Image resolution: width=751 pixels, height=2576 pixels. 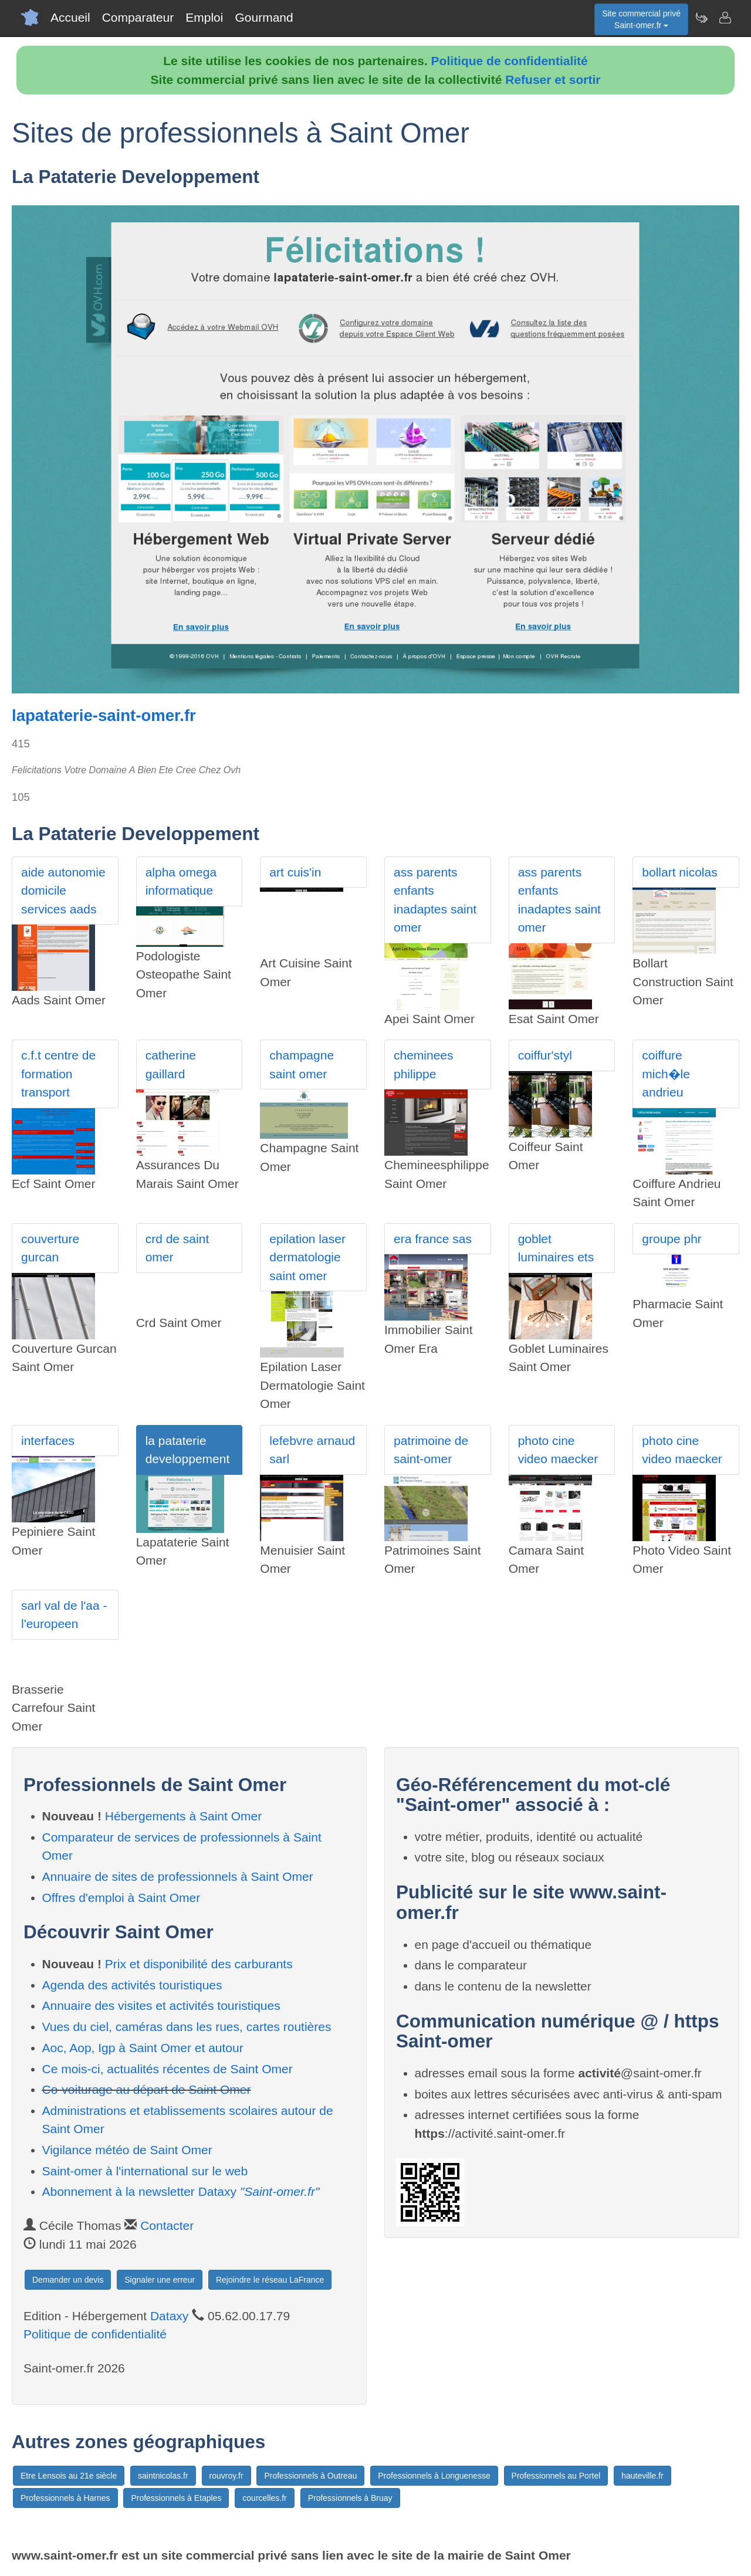 What do you see at coordinates (127, 2150) in the screenshot?
I see `Vigilance météo de Saint Omer` at bounding box center [127, 2150].